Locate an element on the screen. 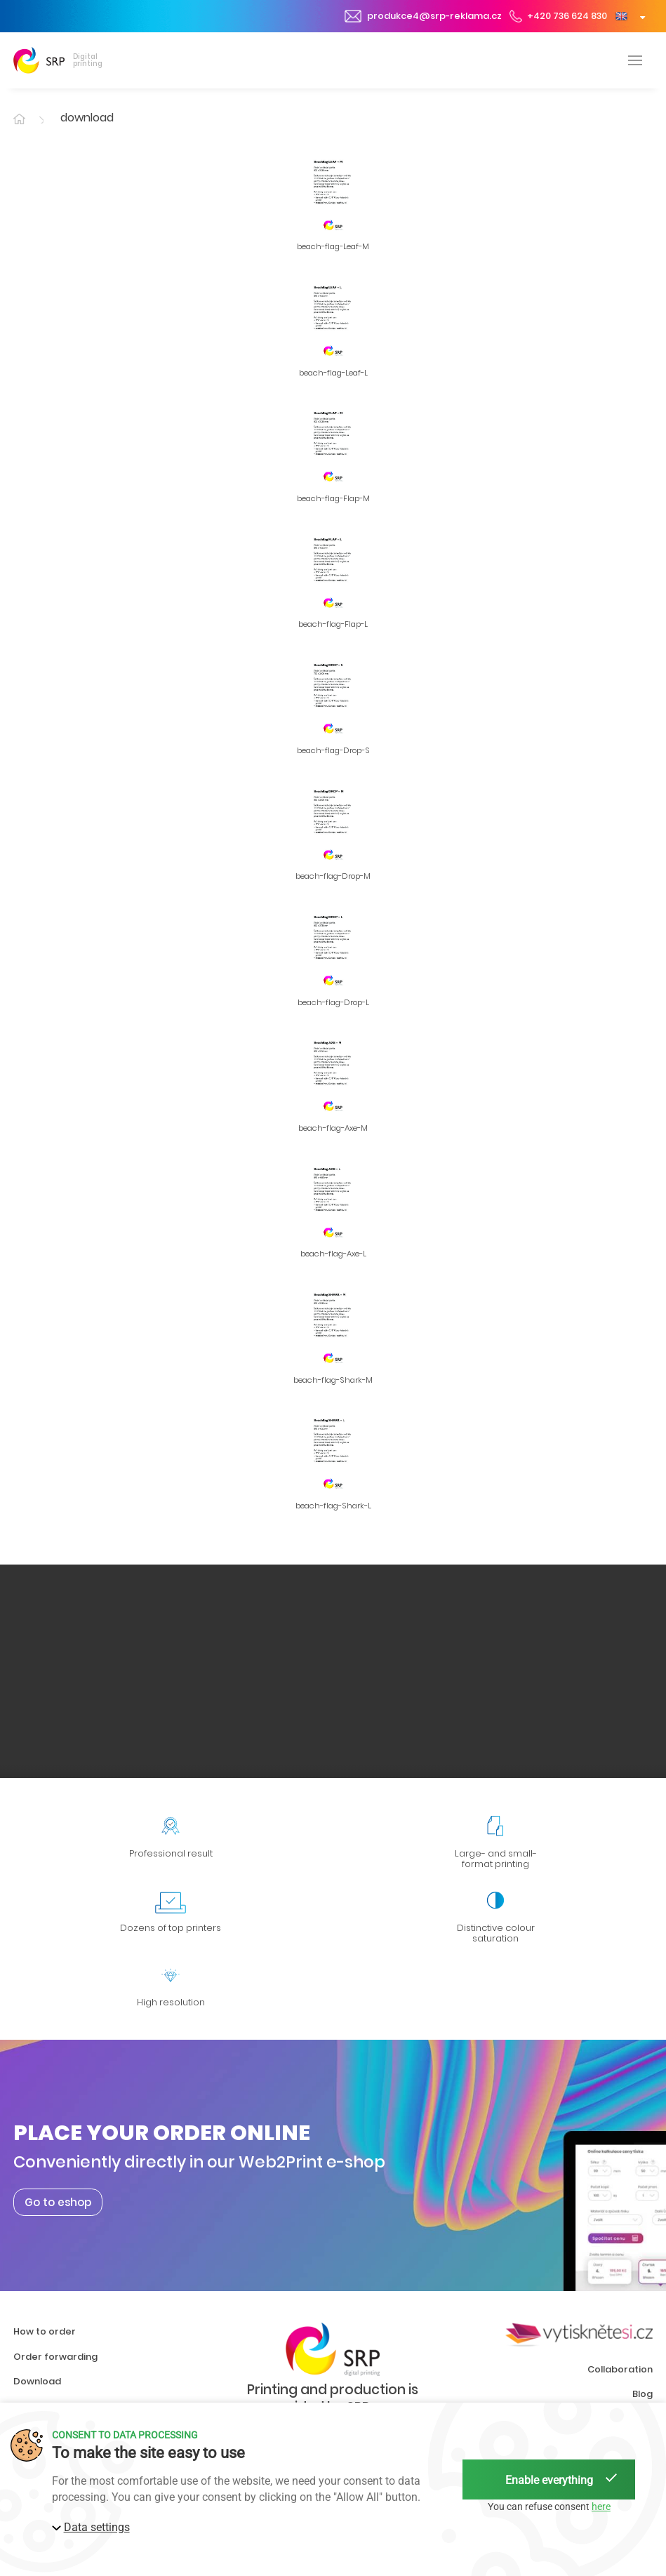 This screenshot has width=666, height=2576. Collaboration is located at coordinates (620, 2369).